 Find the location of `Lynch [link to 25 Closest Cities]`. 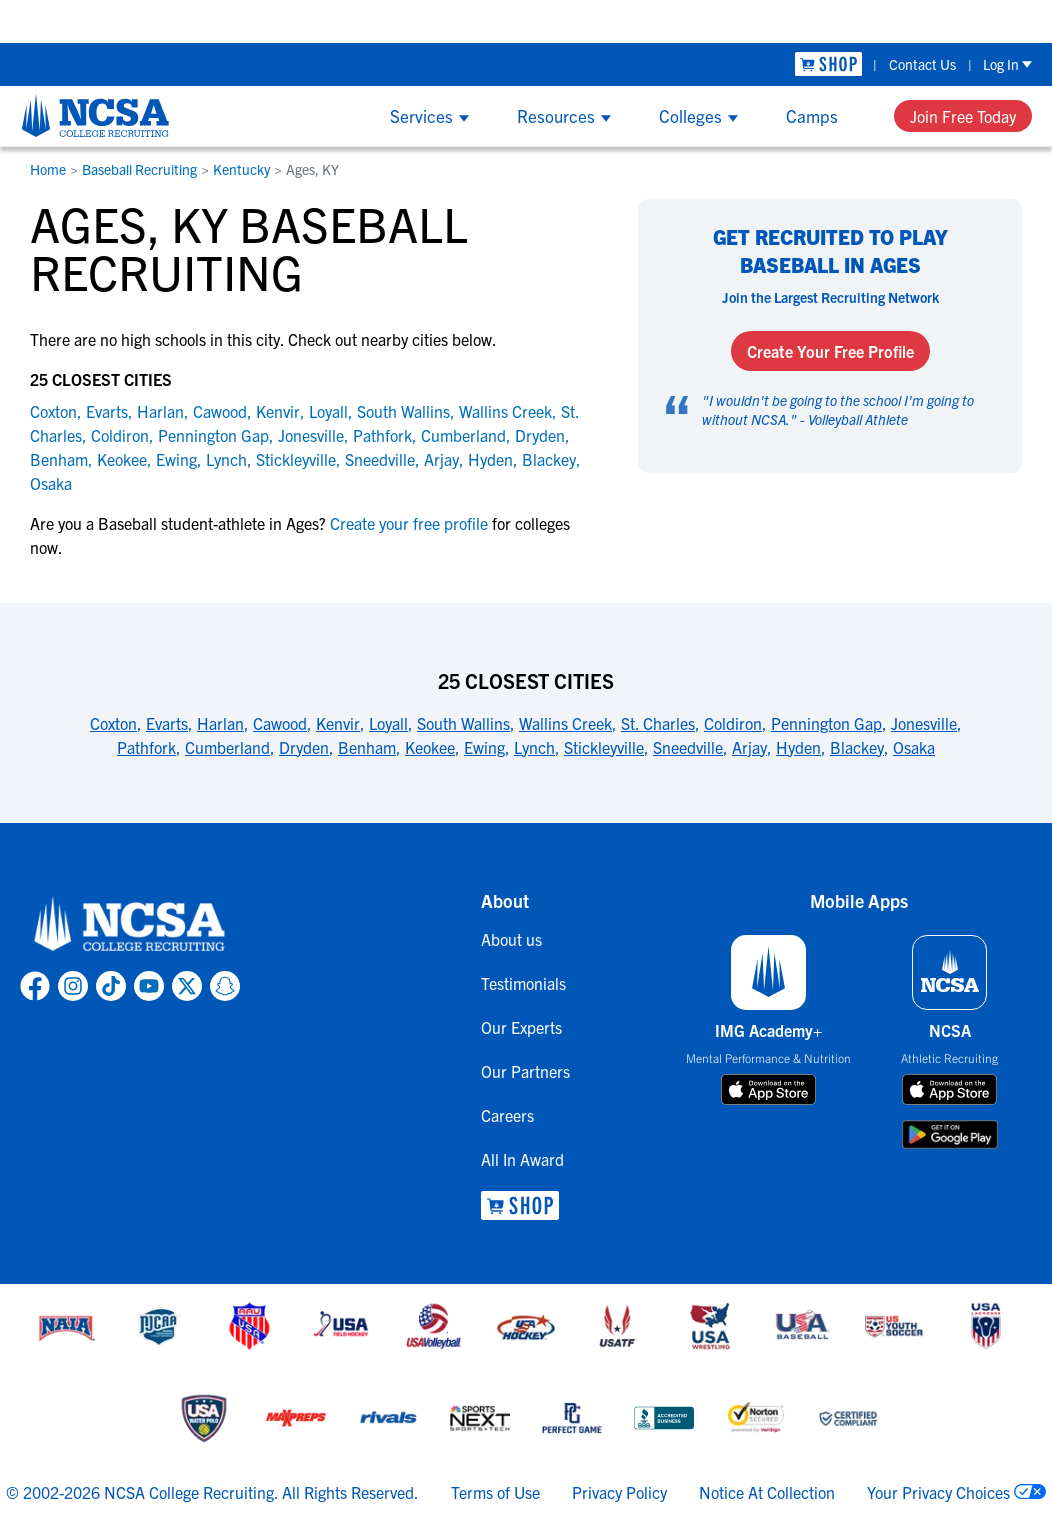

Lynch [link to 25 Closest Cities] is located at coordinates (534, 747).